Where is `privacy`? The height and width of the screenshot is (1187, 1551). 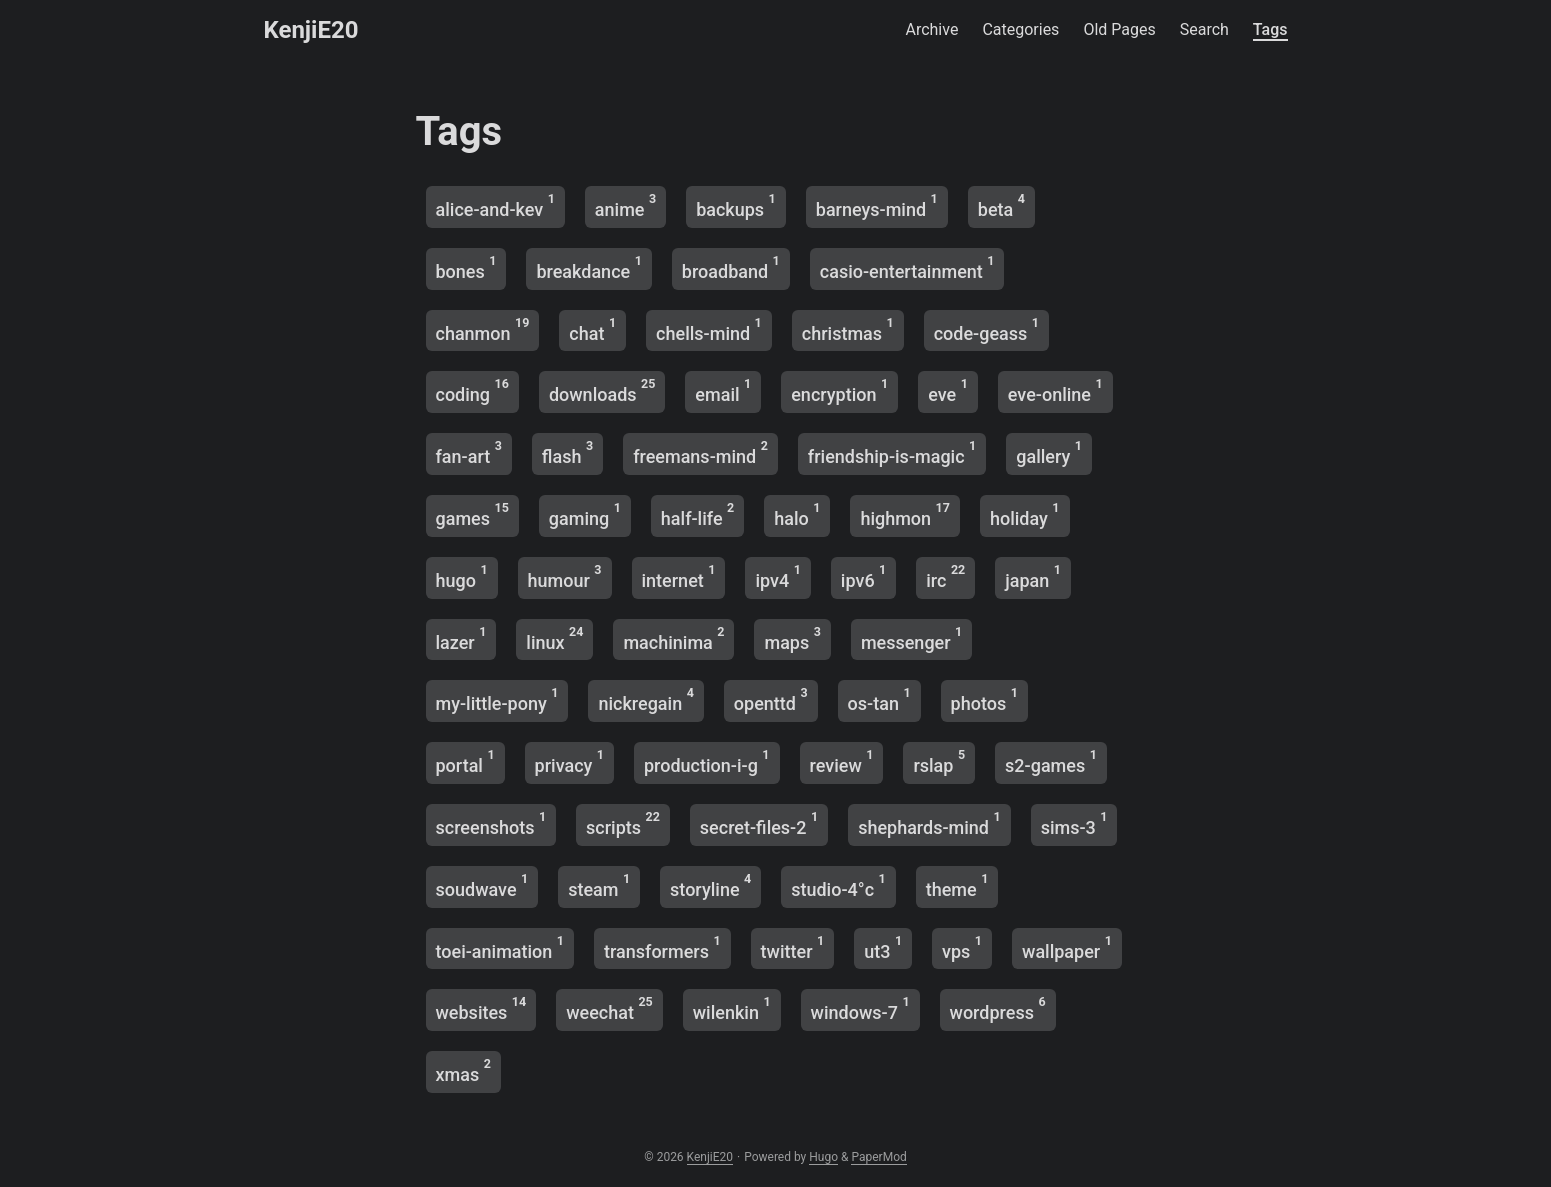 privacy is located at coordinates (569, 761).